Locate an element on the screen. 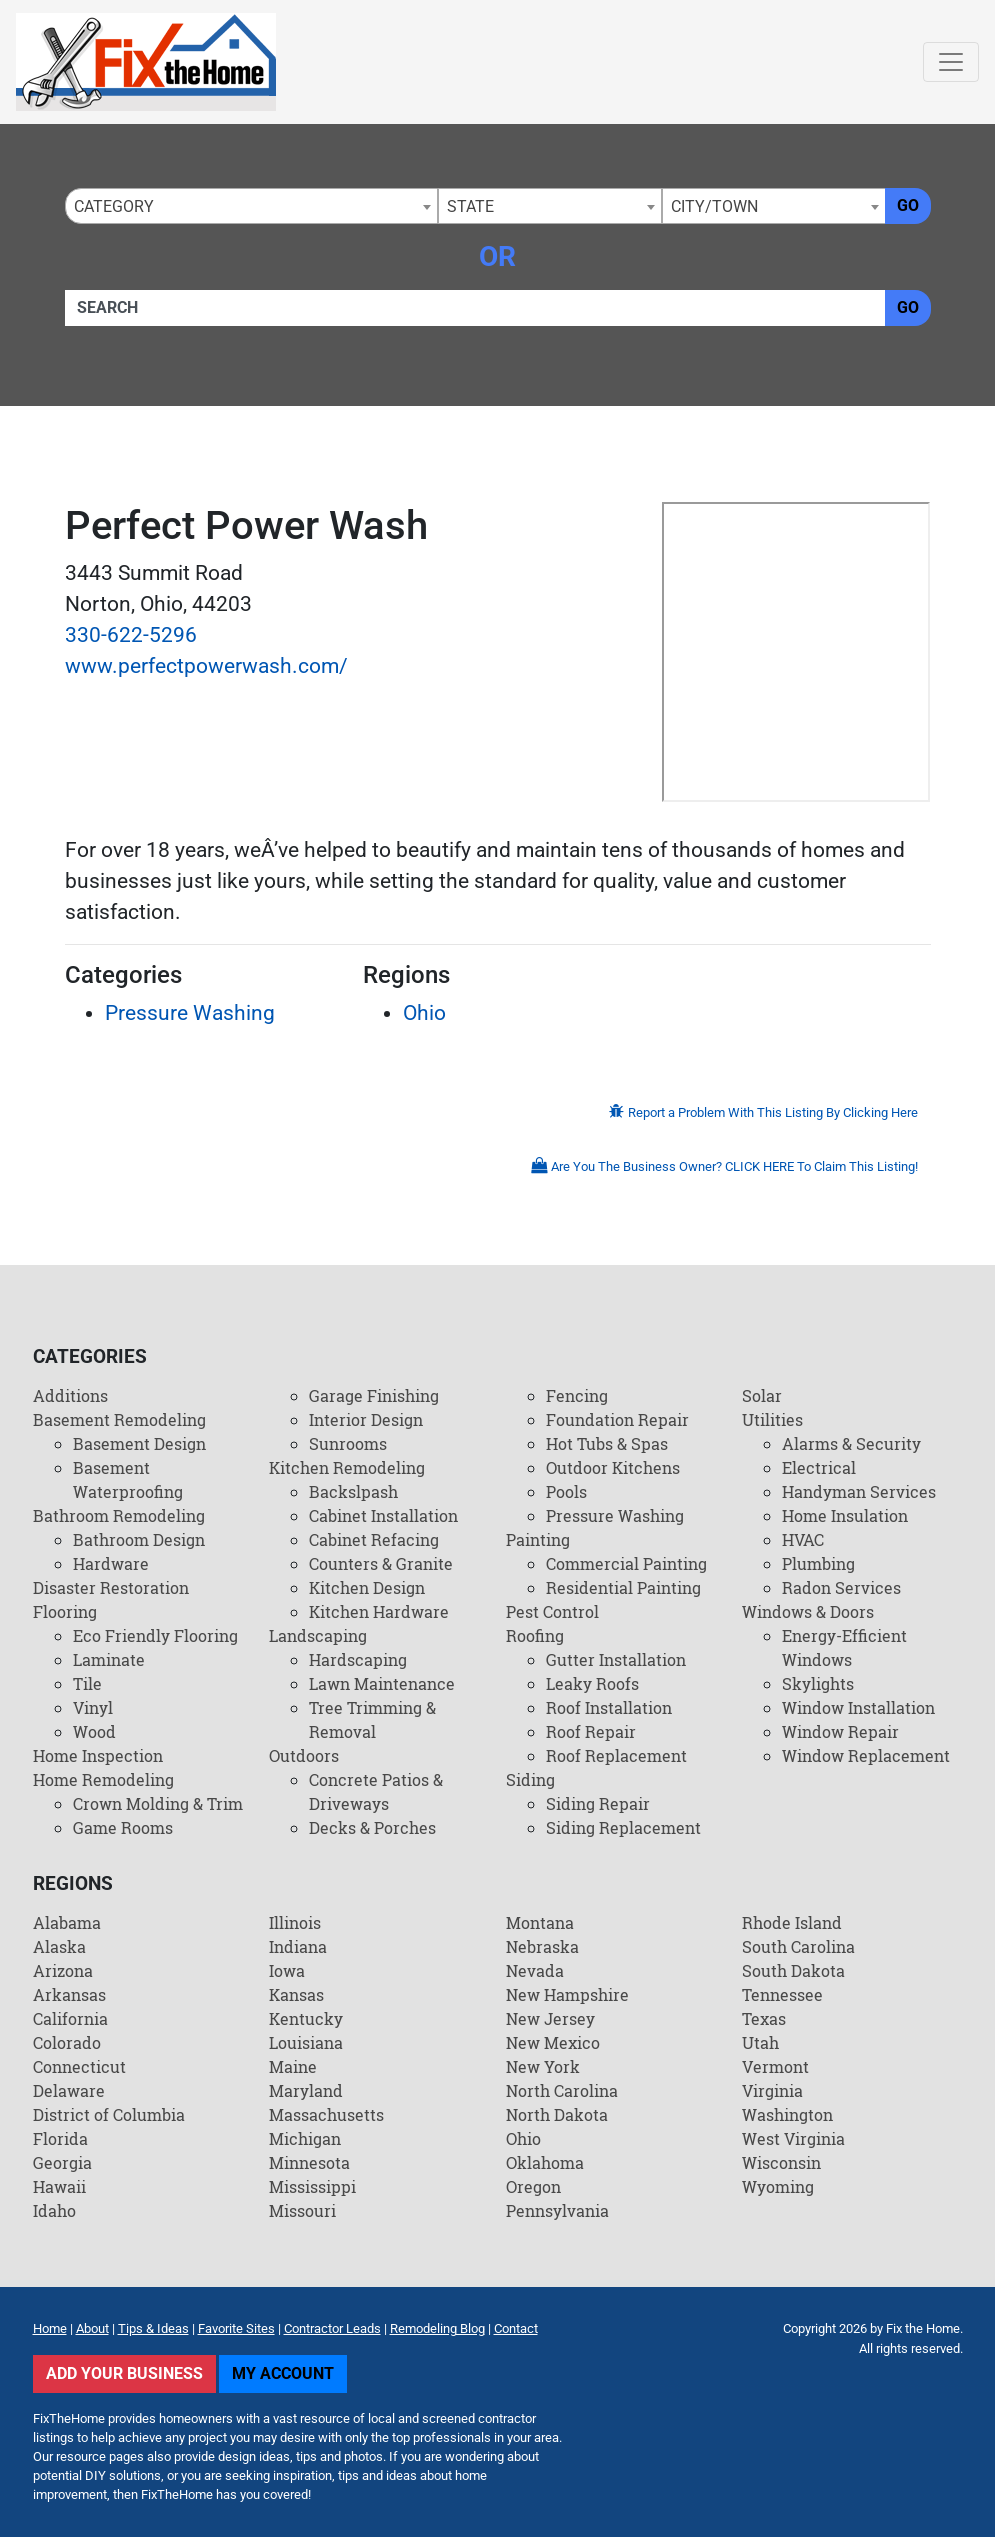 This screenshot has width=995, height=2537. Arizona is located at coordinates (63, 1970).